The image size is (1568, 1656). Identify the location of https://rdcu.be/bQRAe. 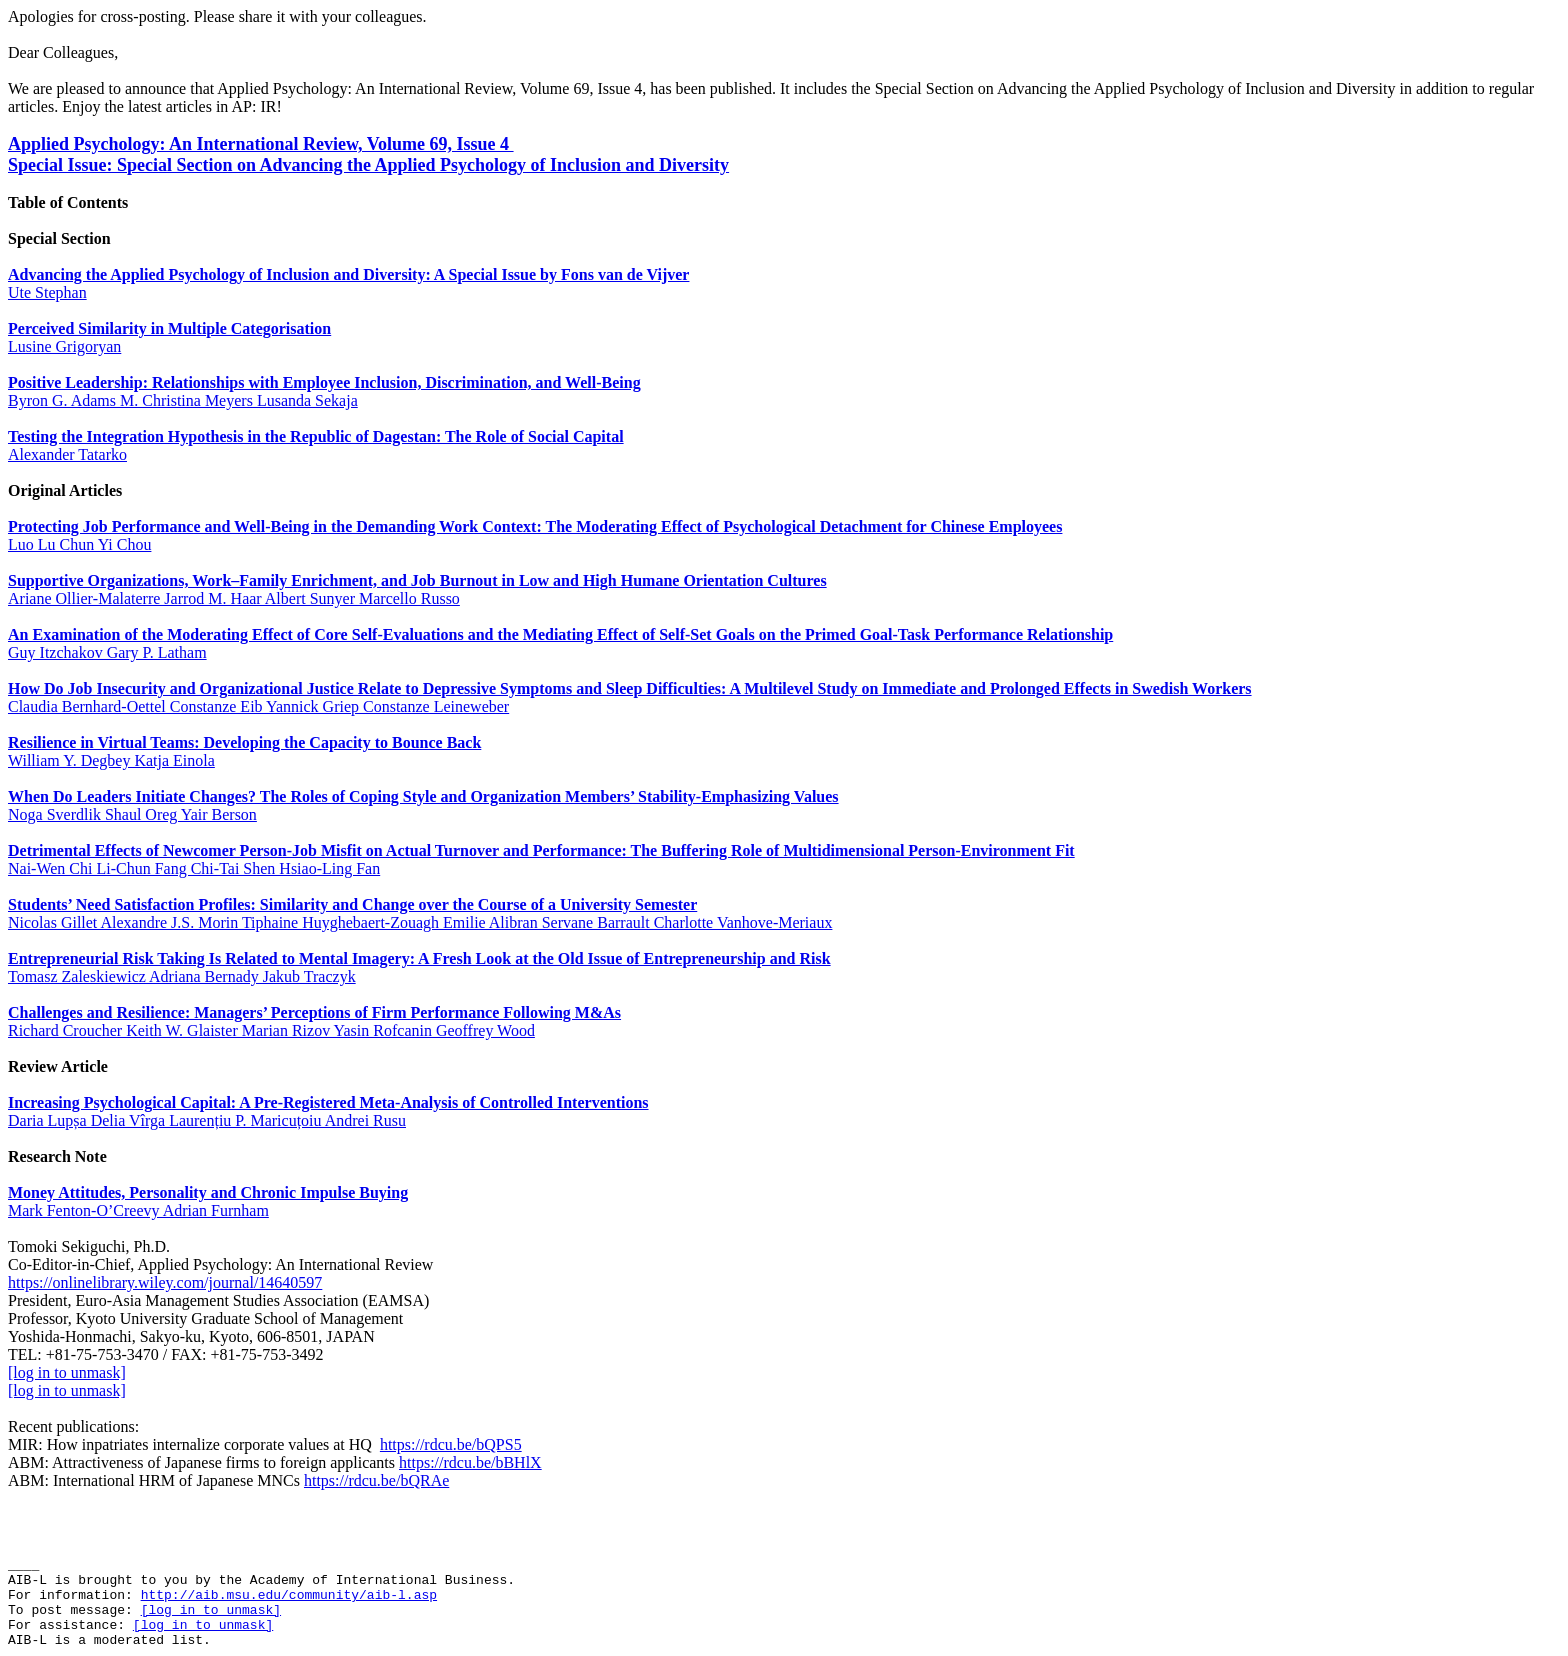
(376, 1480).